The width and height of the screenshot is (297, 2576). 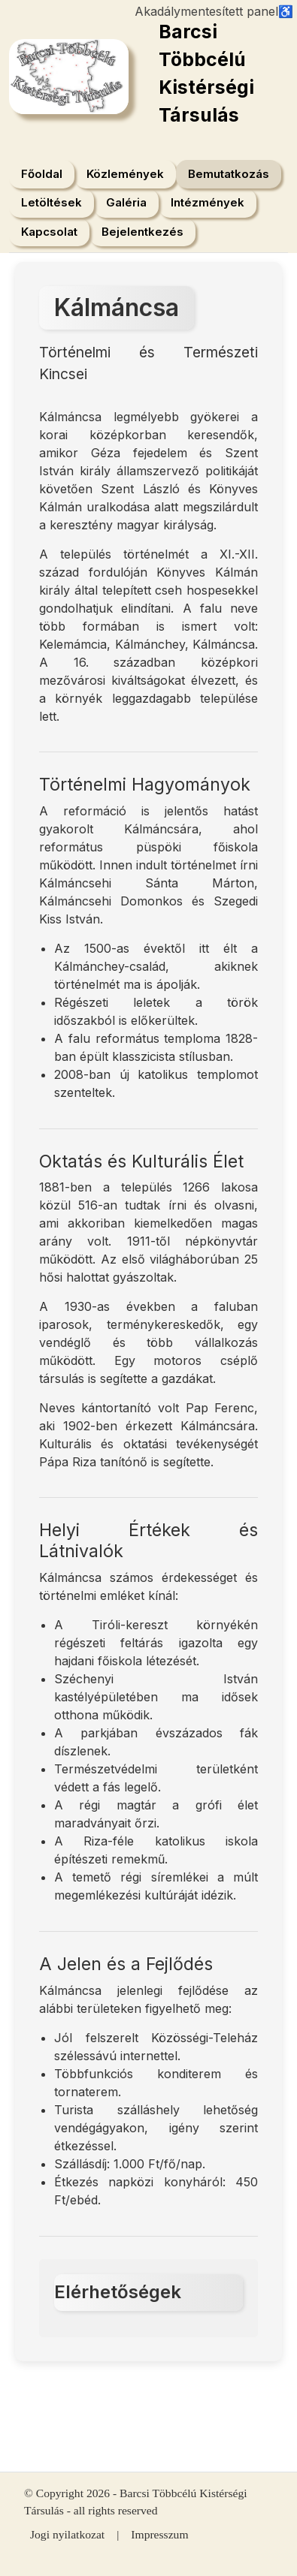 I want to click on Galéria, so click(x=126, y=202).